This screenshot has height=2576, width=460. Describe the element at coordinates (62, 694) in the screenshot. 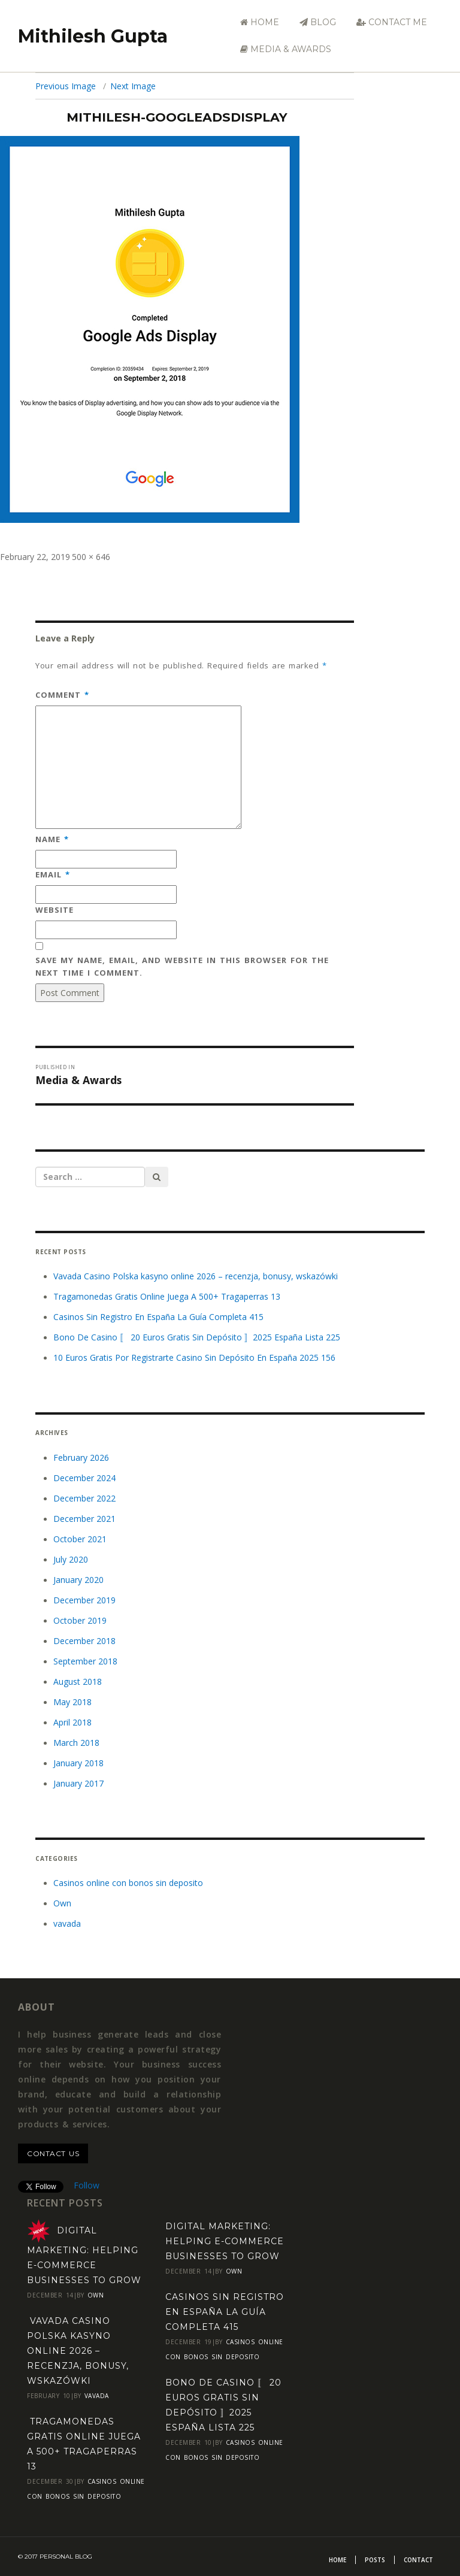

I see `Comment` at that location.